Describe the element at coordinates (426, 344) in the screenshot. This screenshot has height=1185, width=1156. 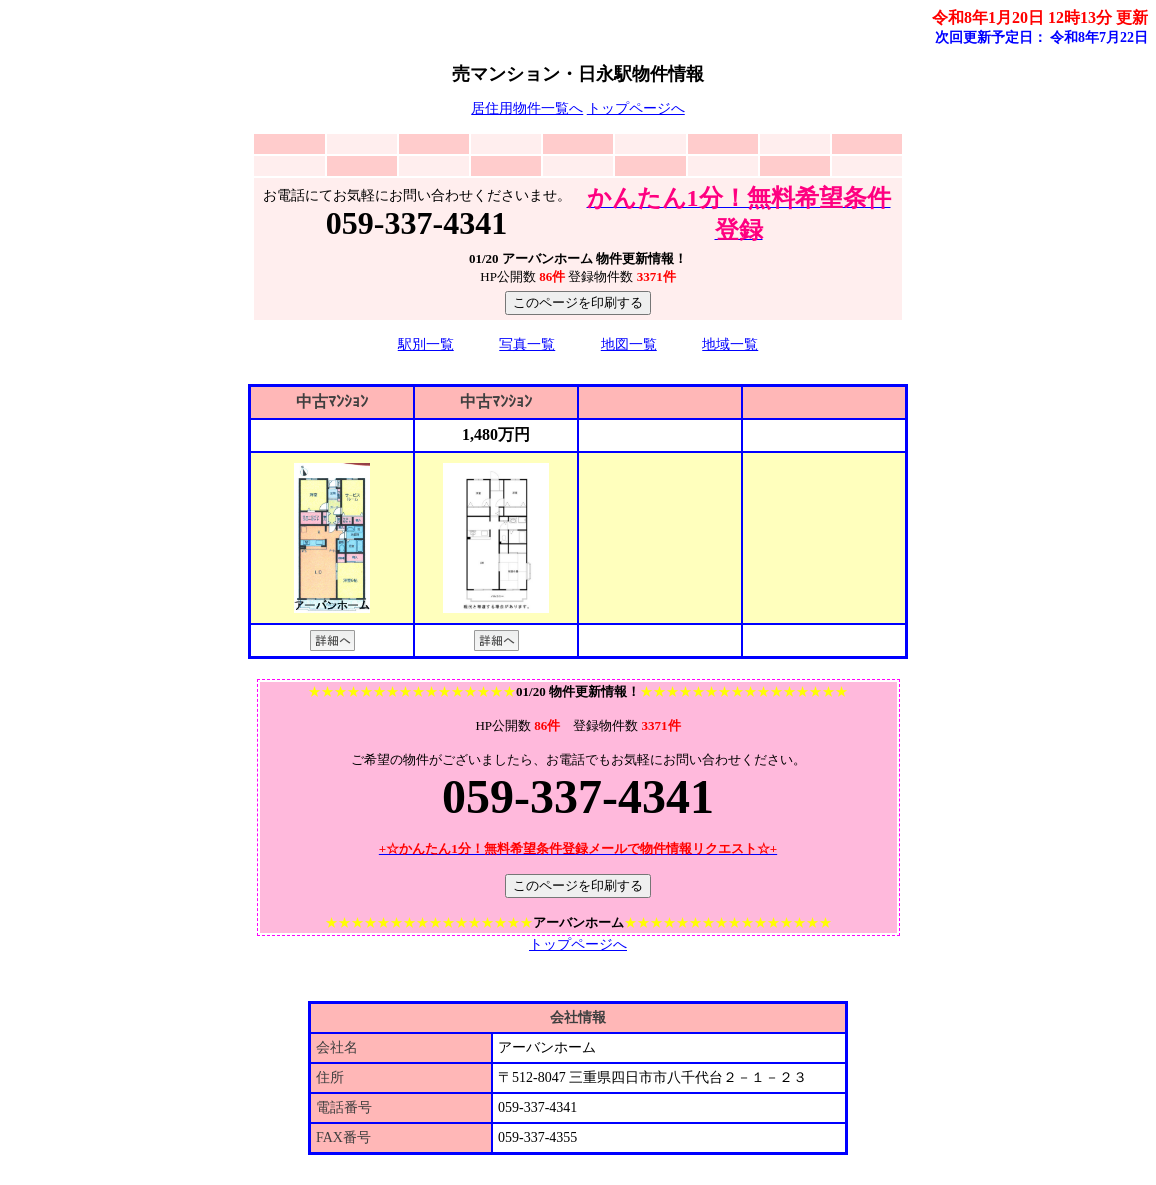
I see `駅別一覧` at that location.